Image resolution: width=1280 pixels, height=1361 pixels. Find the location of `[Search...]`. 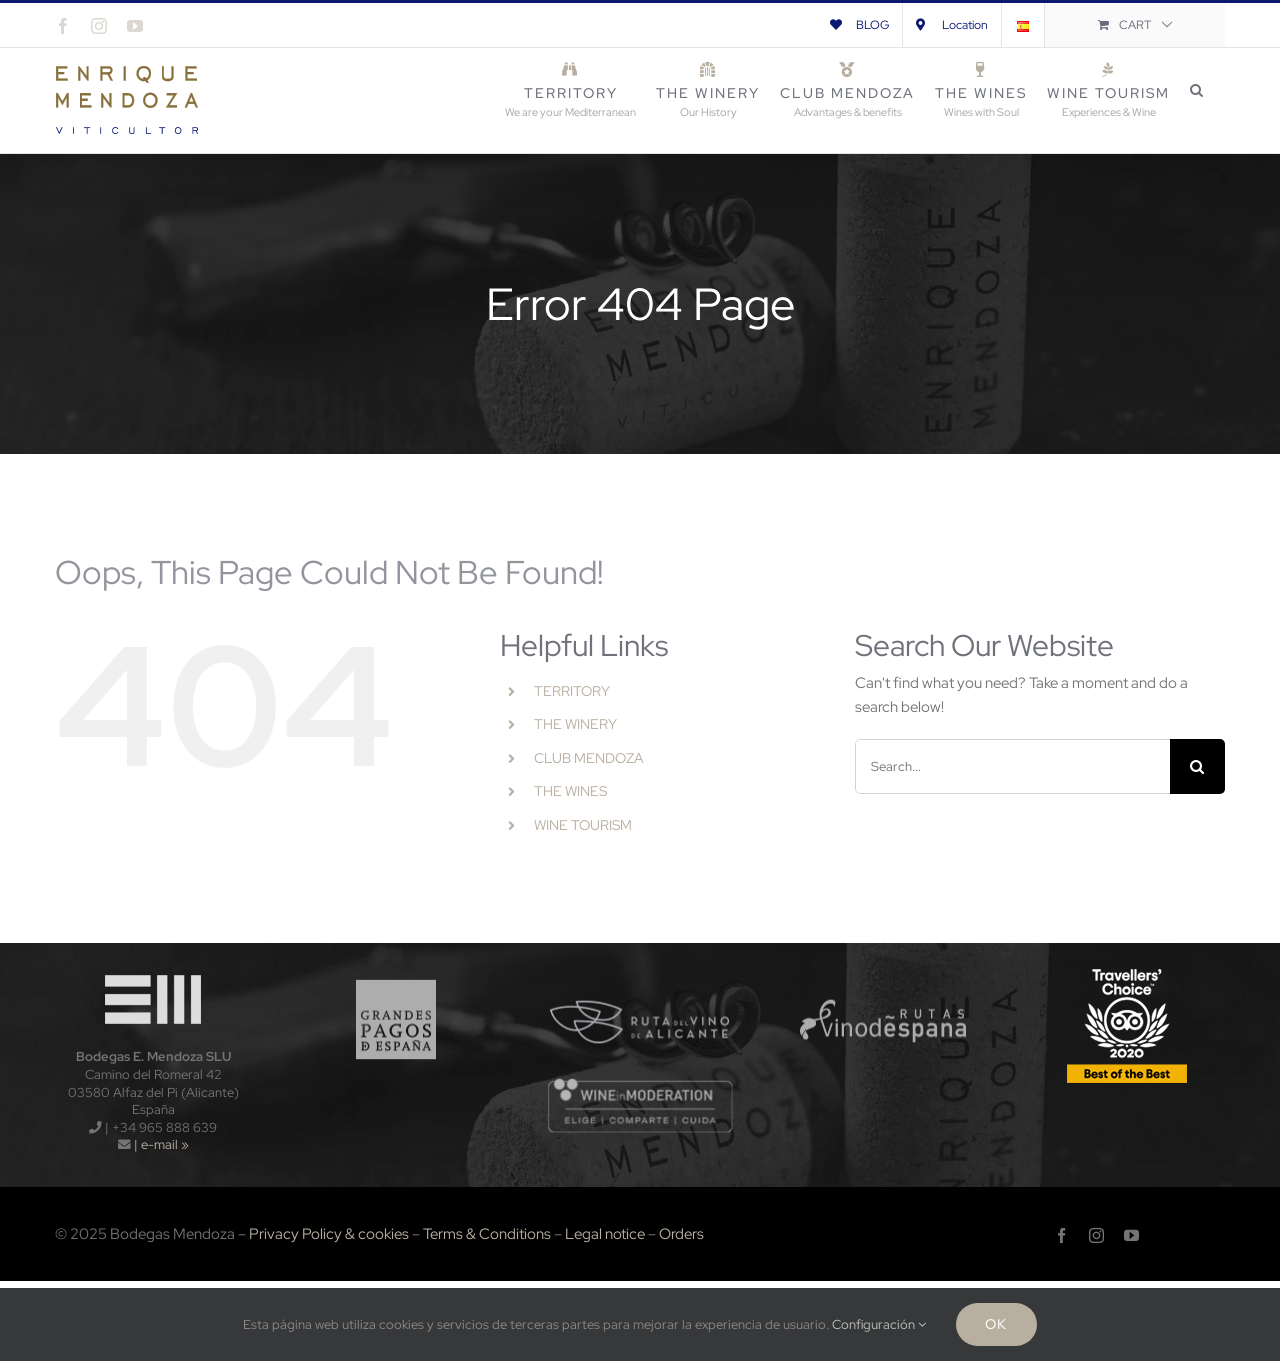

[Search...] is located at coordinates (1012, 766).